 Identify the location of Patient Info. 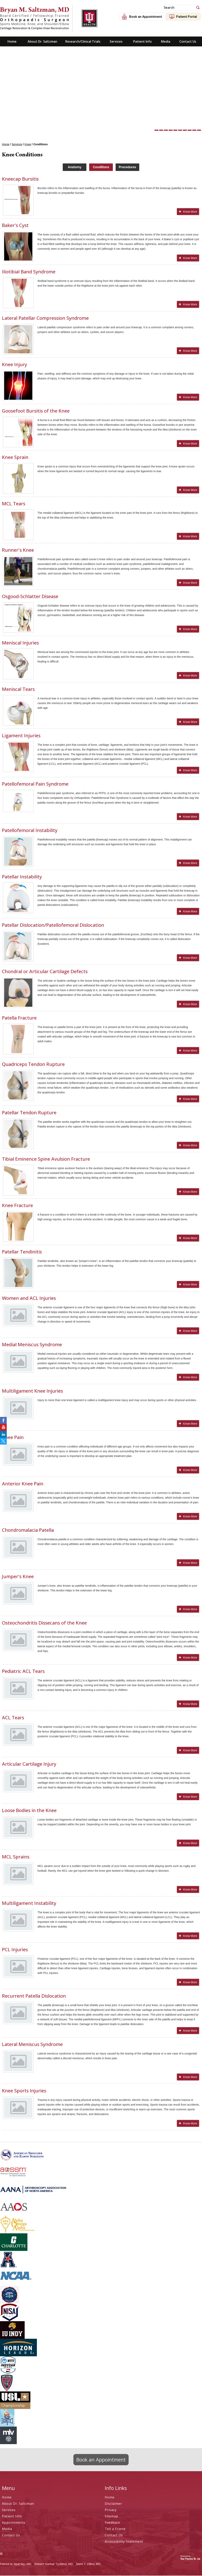
(142, 42).